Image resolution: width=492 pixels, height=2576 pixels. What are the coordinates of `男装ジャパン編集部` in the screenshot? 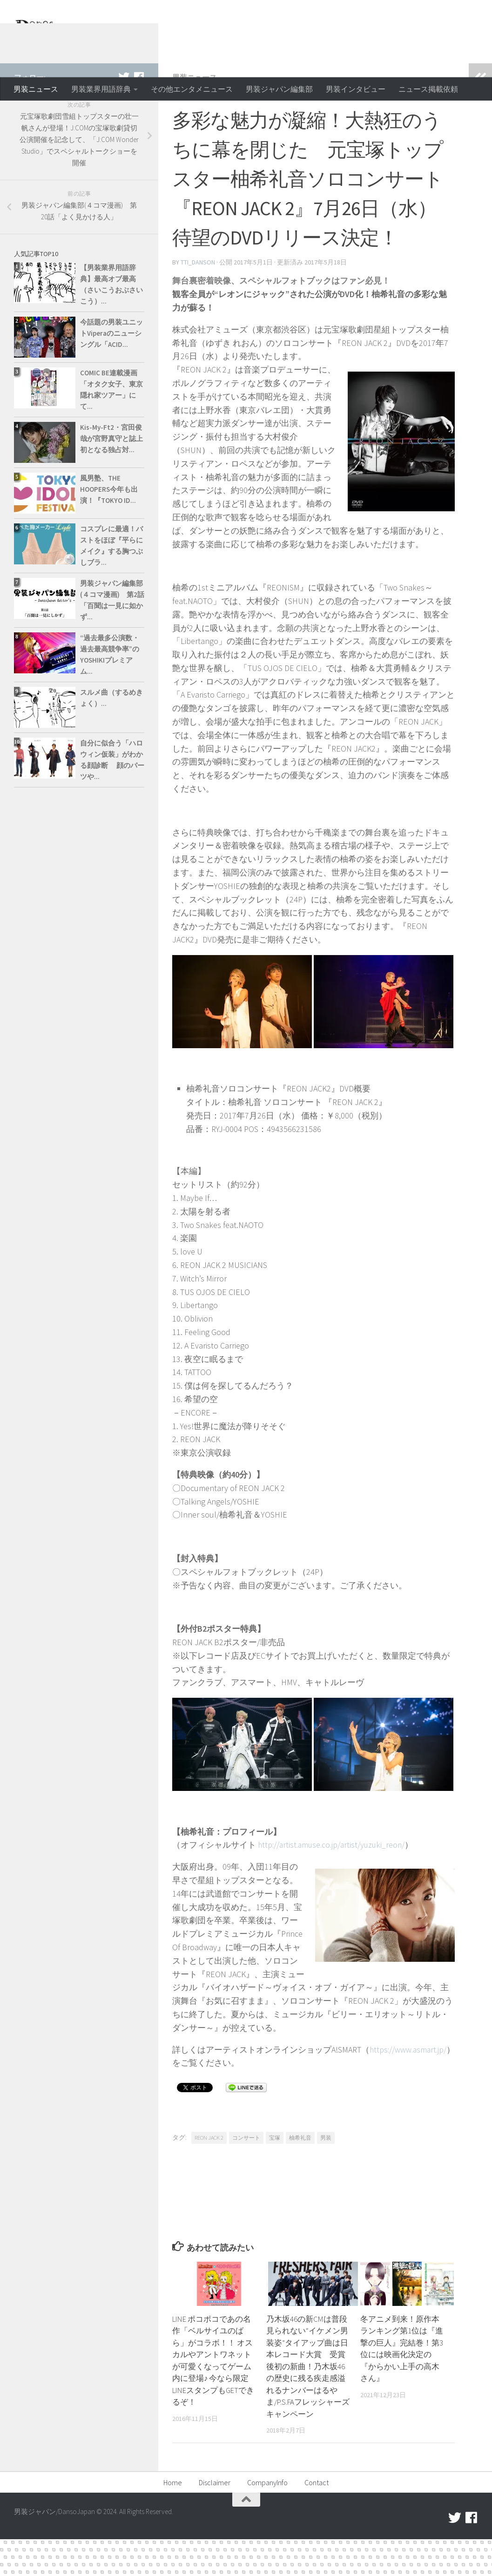 It's located at (279, 89).